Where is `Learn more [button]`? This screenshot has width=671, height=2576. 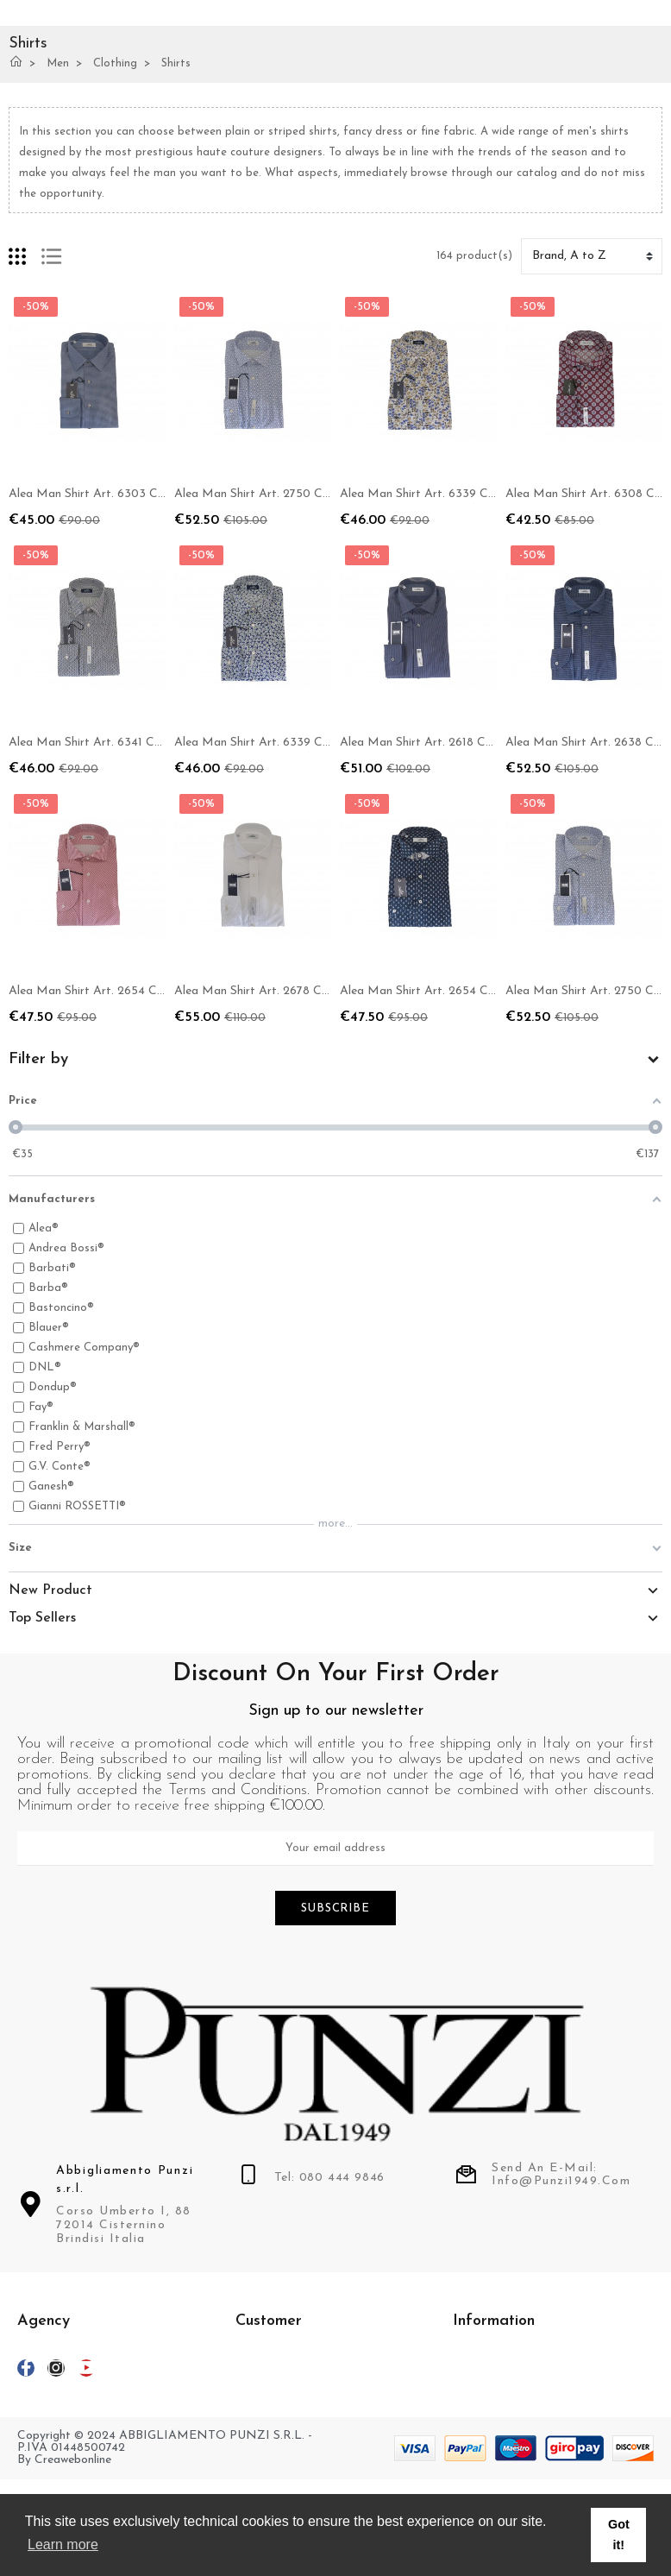 Learn more [button] is located at coordinates (63, 2544).